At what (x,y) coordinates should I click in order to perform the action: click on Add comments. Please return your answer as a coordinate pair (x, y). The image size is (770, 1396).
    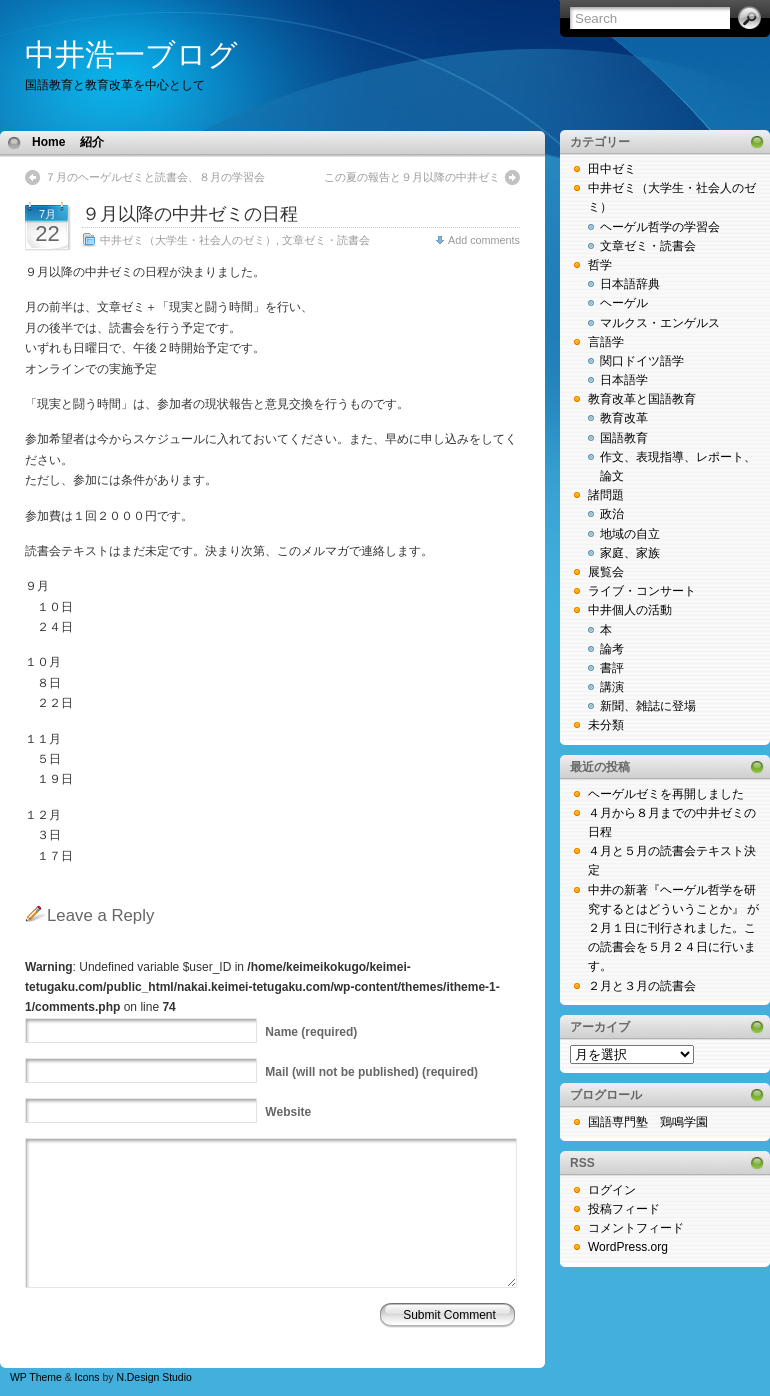
    Looking at the image, I should click on (484, 240).